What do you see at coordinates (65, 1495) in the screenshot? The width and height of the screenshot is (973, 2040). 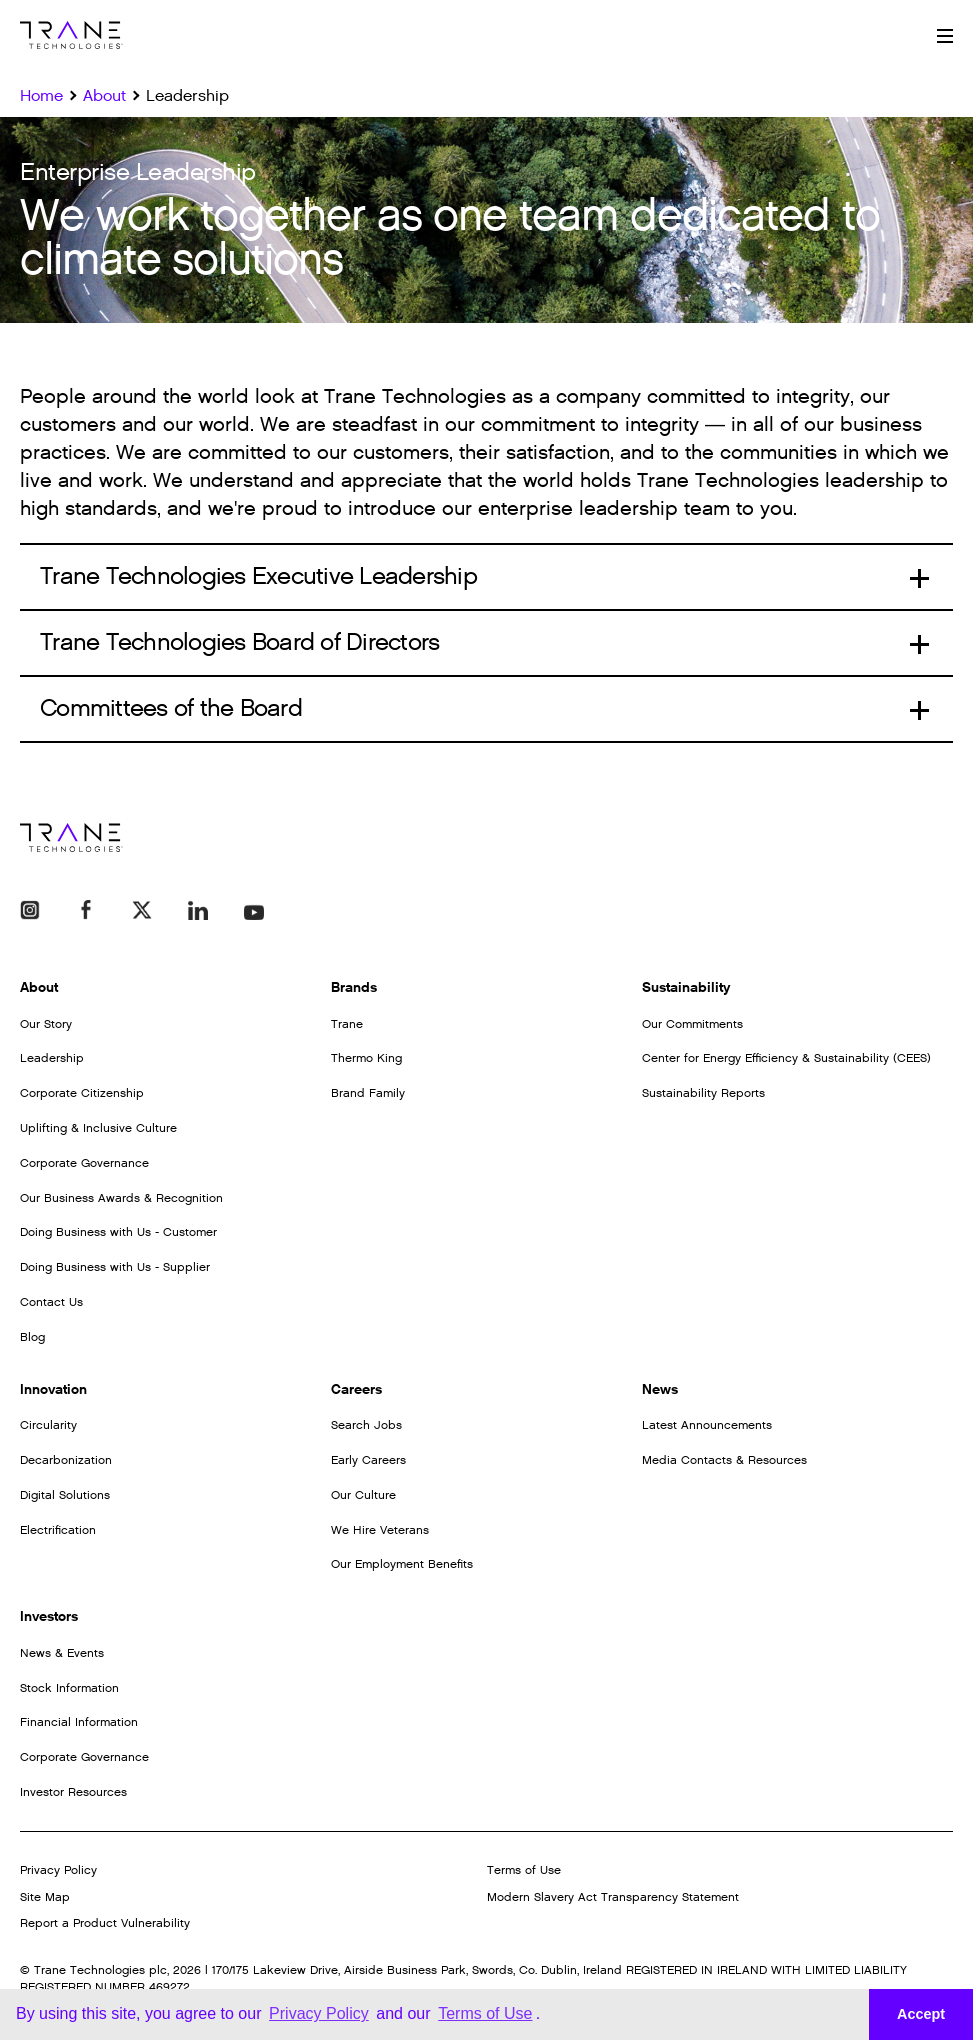 I see `Digital Solutions` at bounding box center [65, 1495].